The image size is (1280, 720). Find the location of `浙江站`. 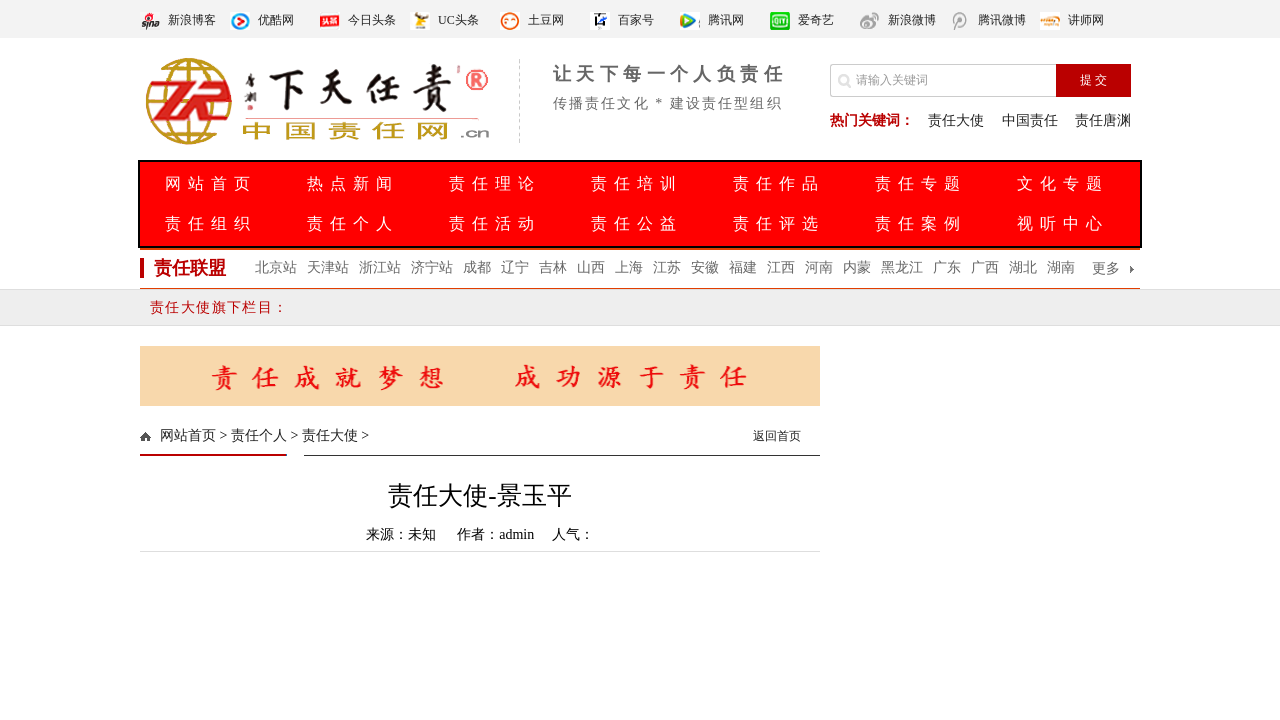

浙江站 is located at coordinates (380, 267).